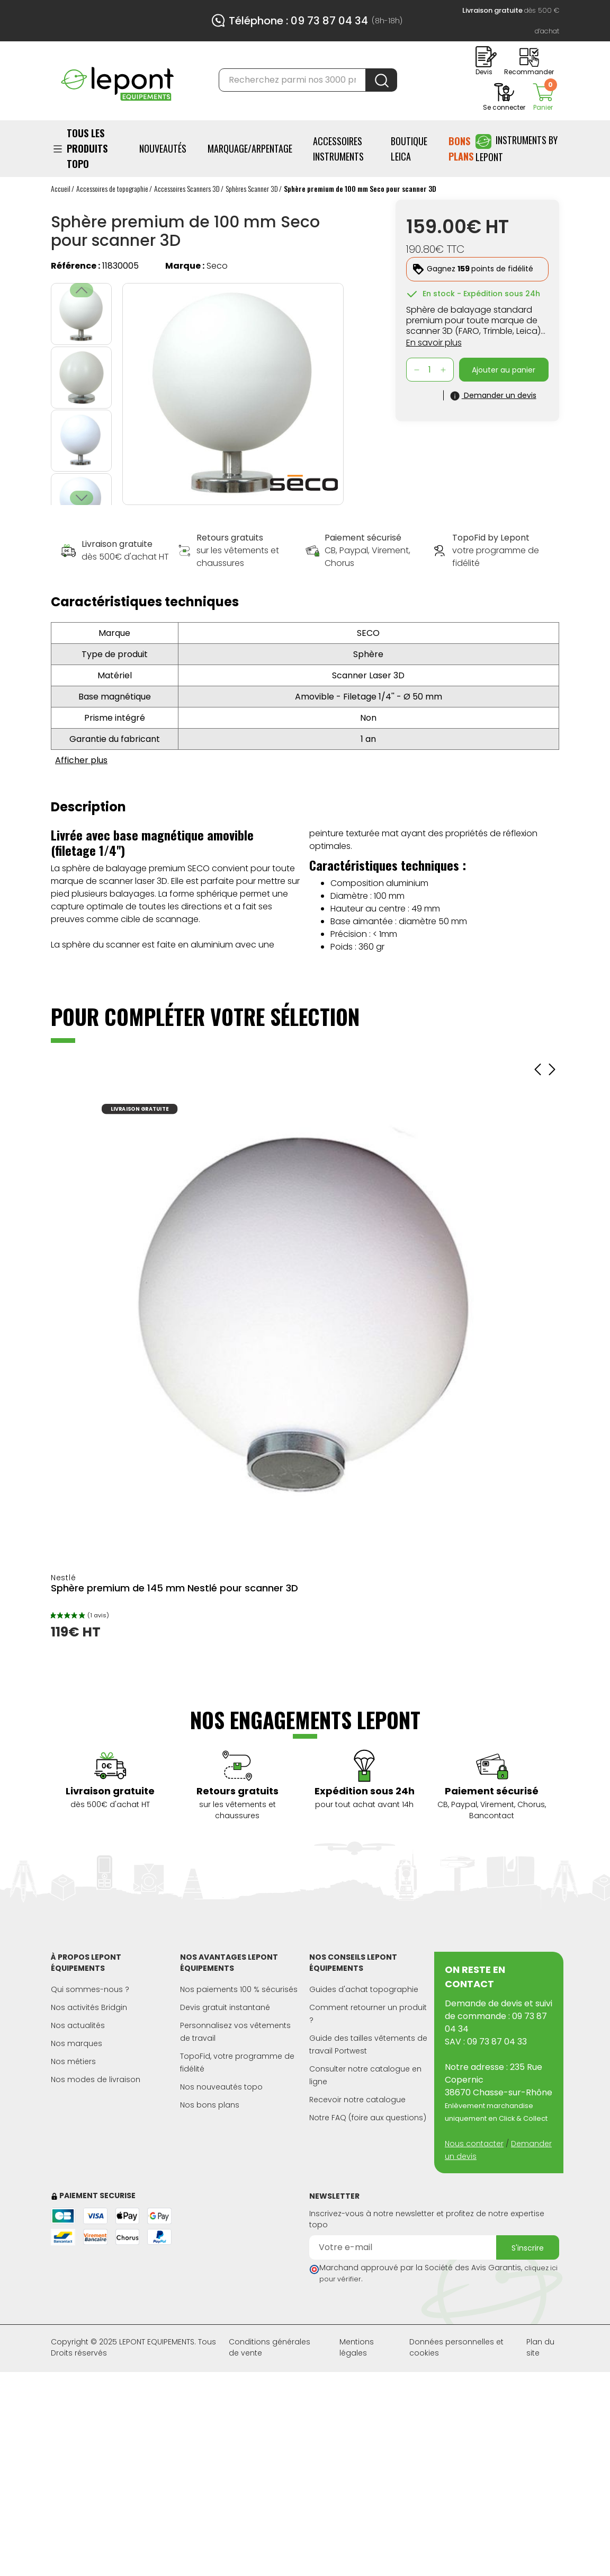  I want to click on Nos activités Bridgin, so click(89, 2007).